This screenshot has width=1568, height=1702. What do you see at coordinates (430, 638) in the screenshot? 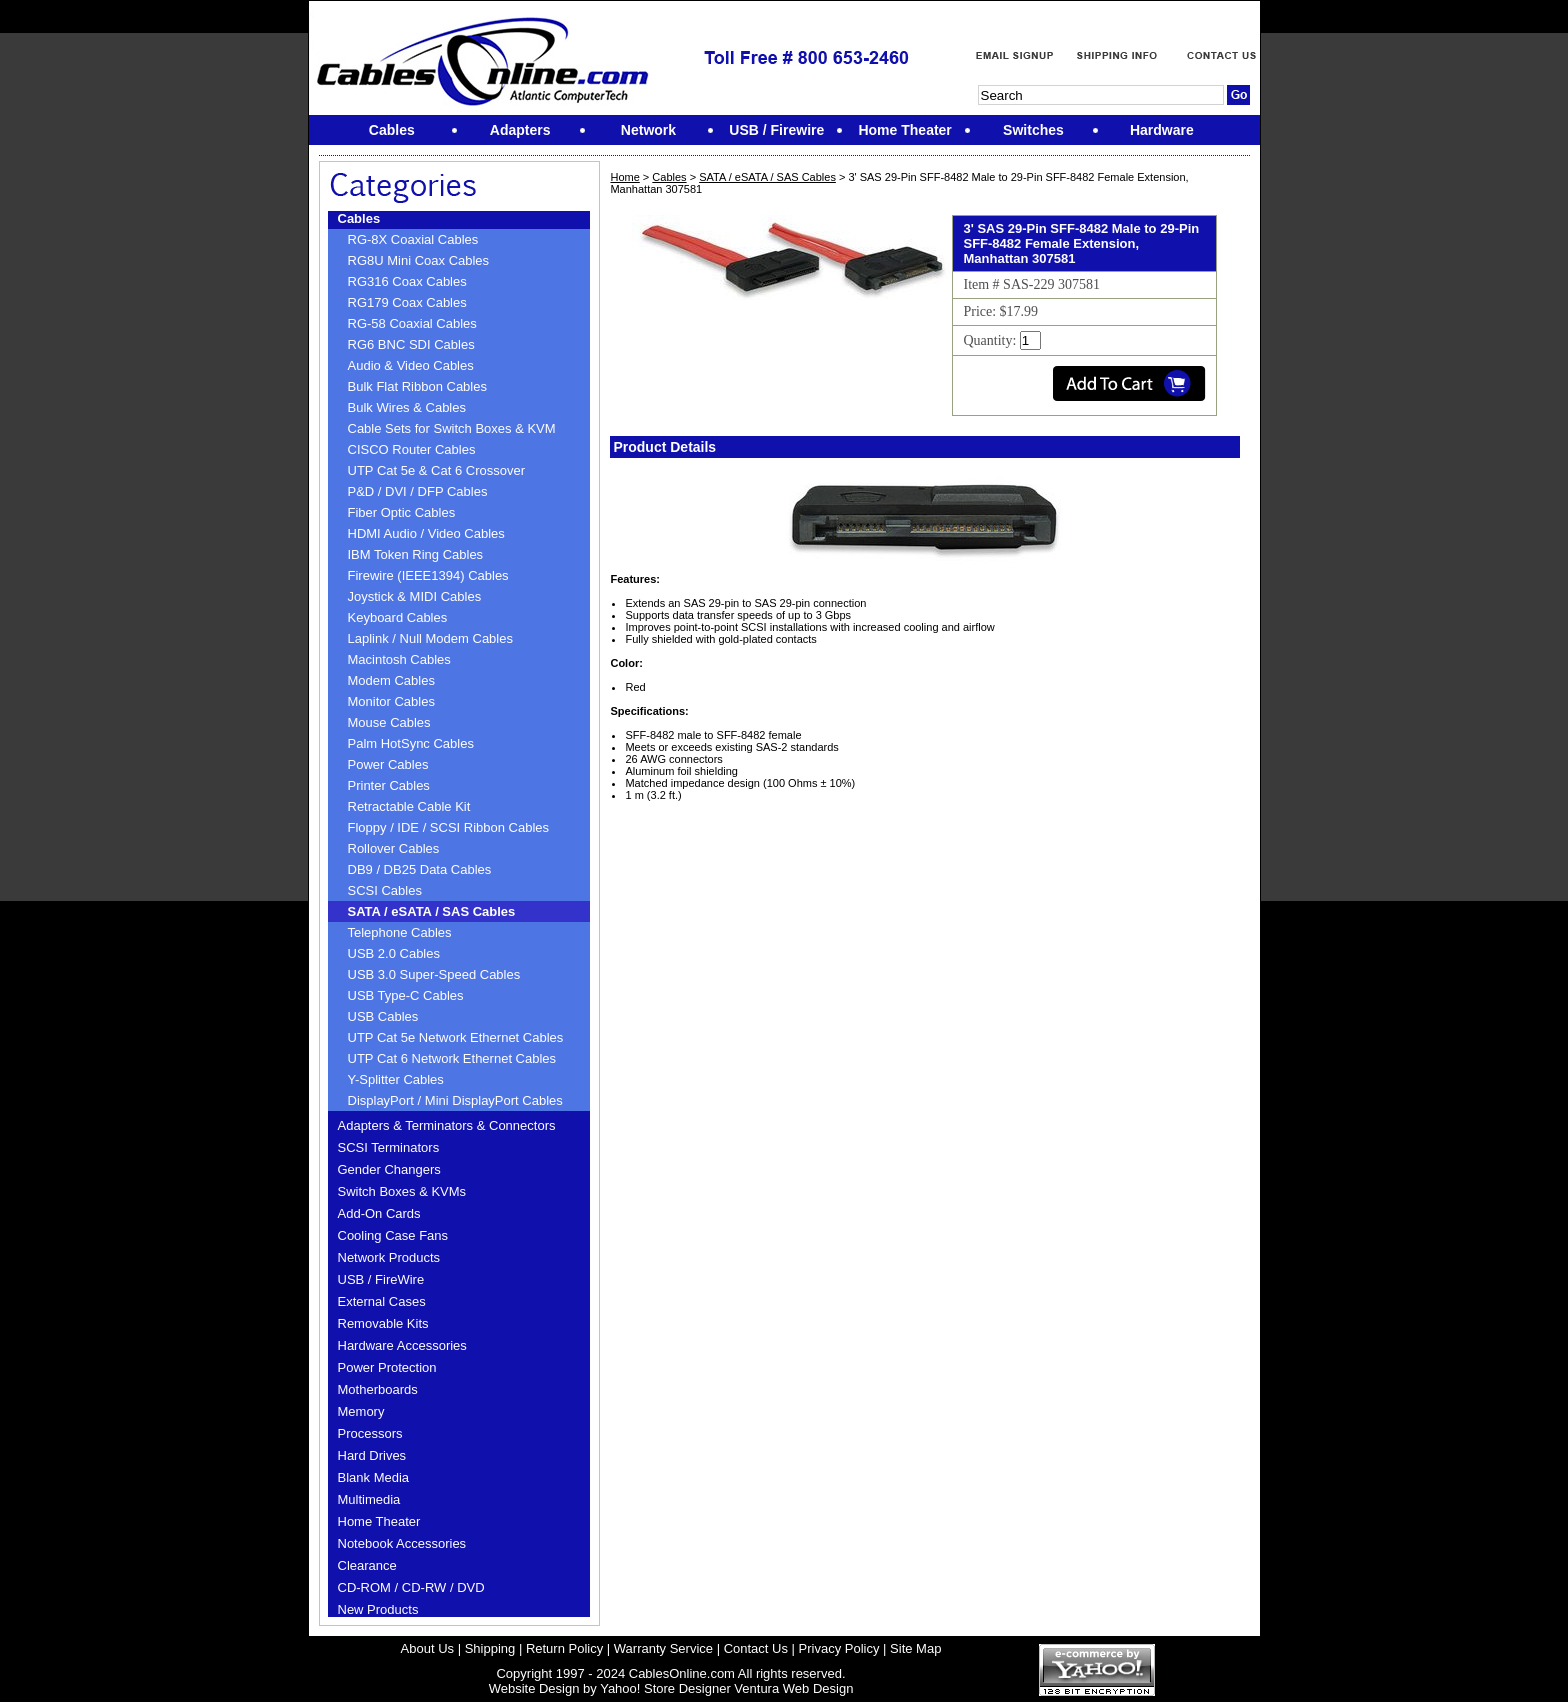
I see `Laplink / Null Modem Cables` at bounding box center [430, 638].